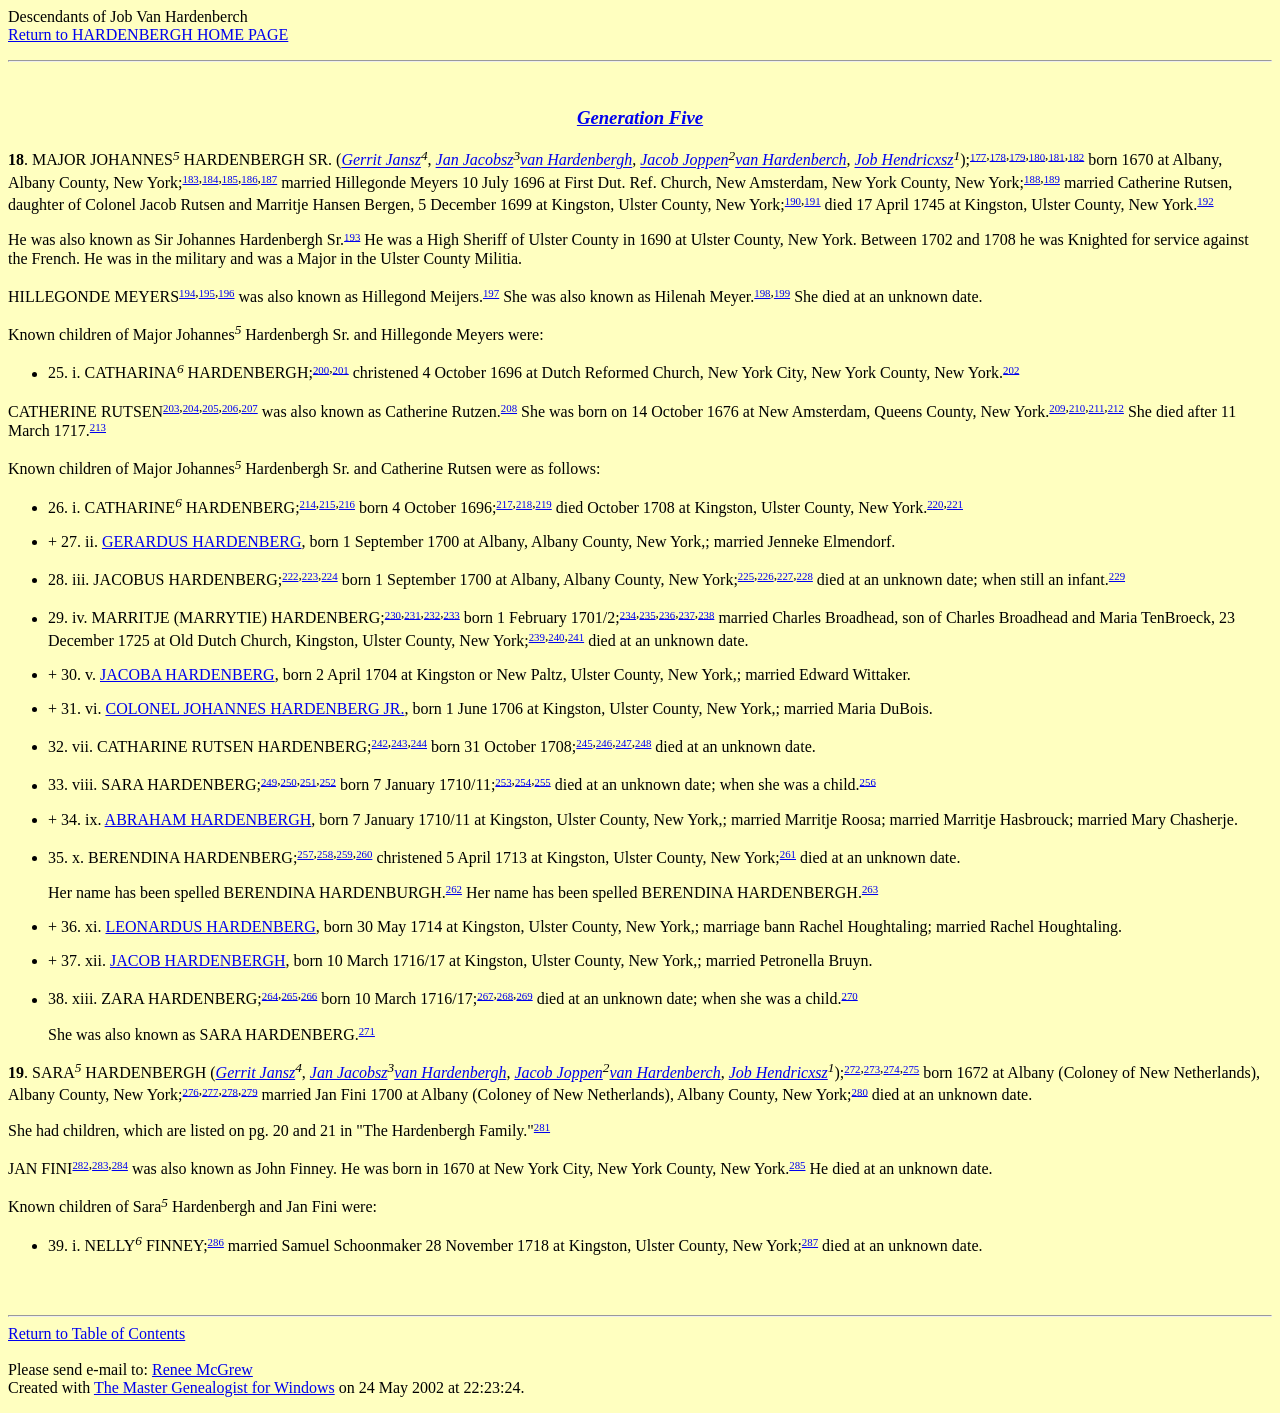 The image size is (1280, 1413). I want to click on 285, so click(797, 1165).